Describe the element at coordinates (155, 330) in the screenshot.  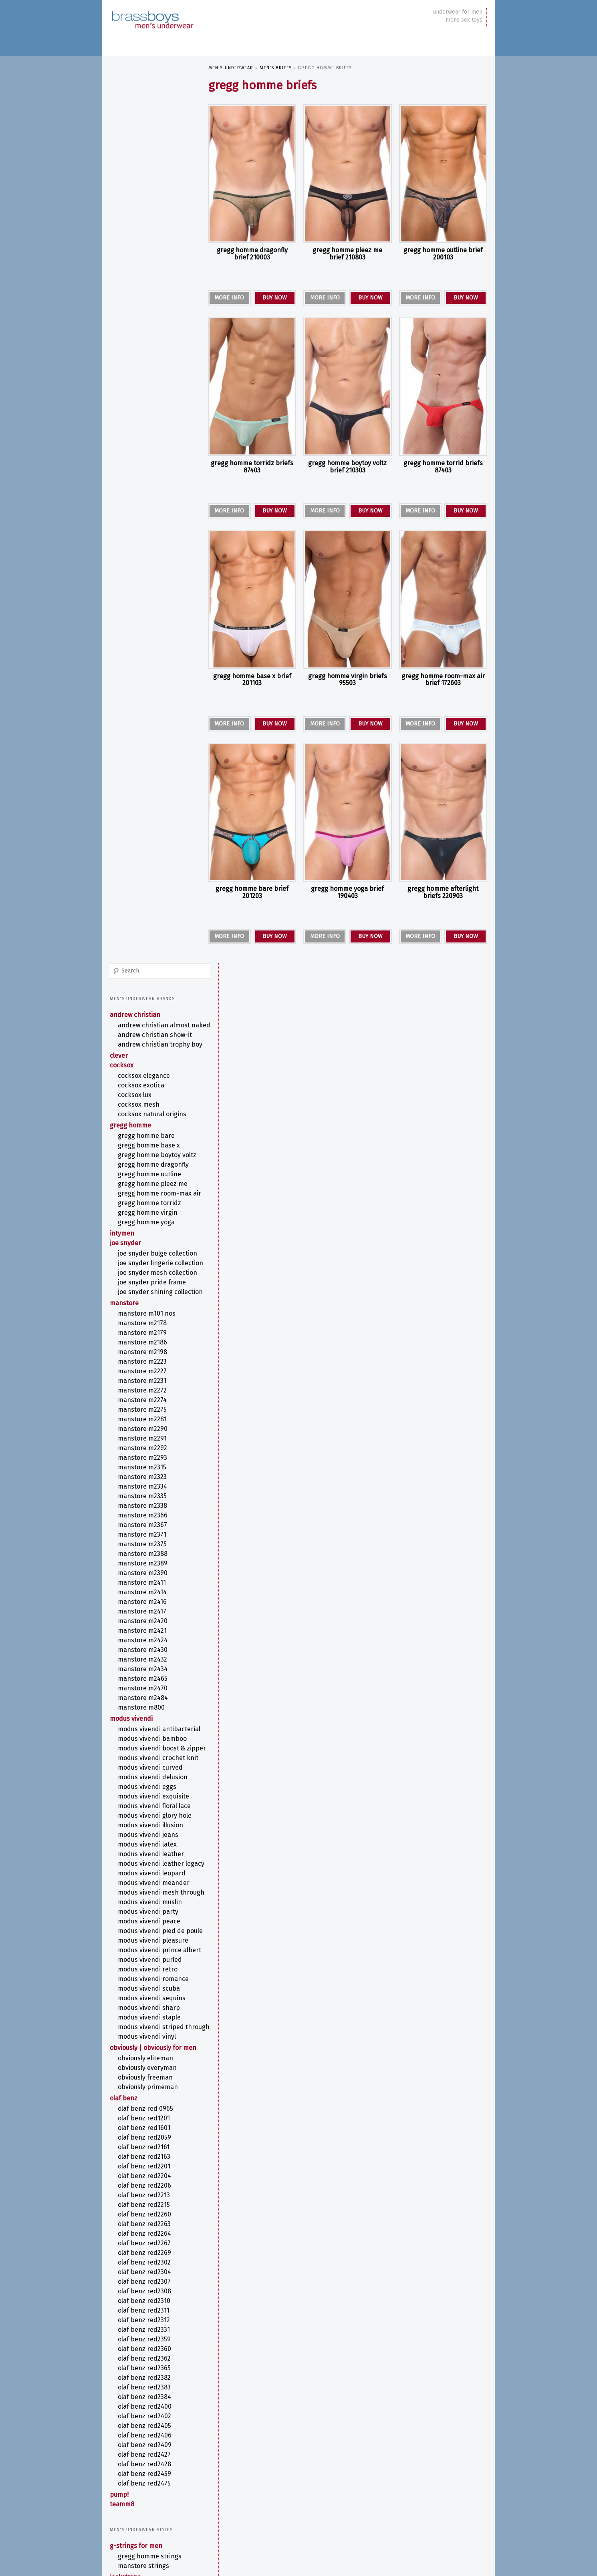
I see `Gregg Homme ROOM-MAX AIR` at that location.